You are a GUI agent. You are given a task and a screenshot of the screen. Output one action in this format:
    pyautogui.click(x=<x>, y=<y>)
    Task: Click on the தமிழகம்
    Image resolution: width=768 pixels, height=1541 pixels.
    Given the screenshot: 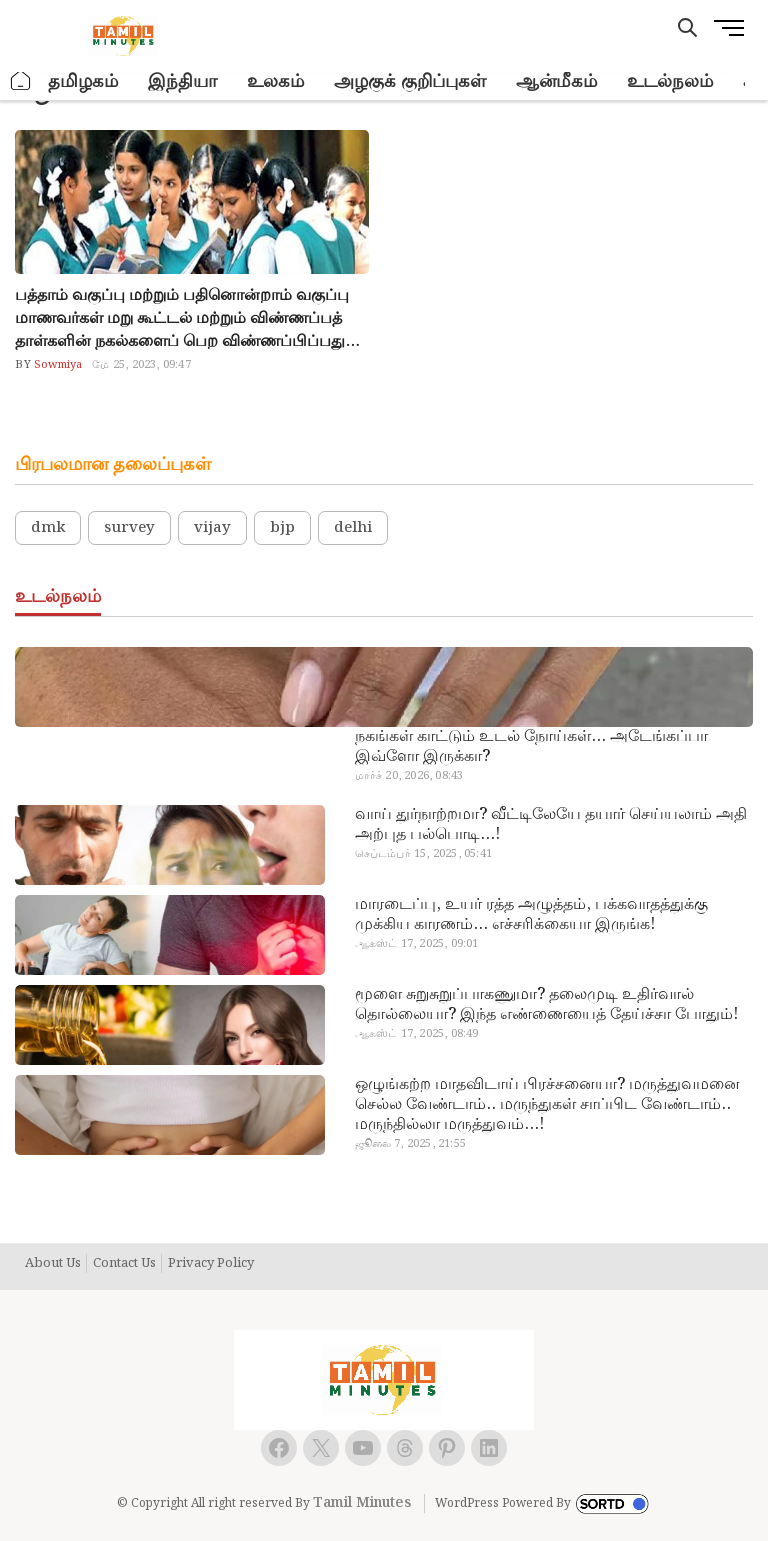 What is the action you would take?
    pyautogui.click(x=83, y=81)
    